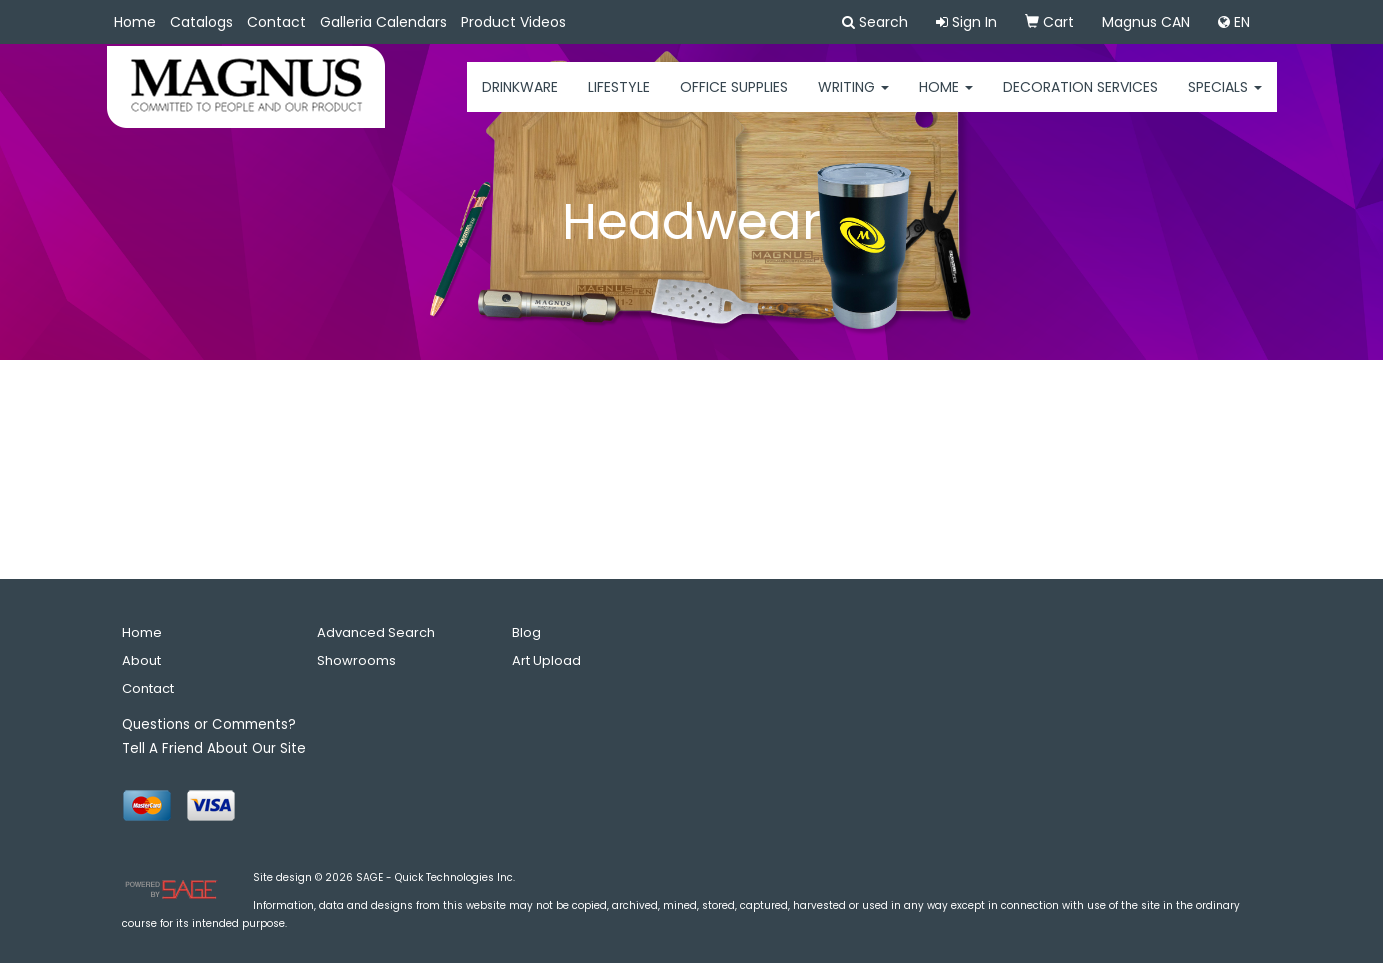 This screenshot has height=963, width=1383. What do you see at coordinates (1080, 100) in the screenshot?
I see `Decoration Services` at bounding box center [1080, 100].